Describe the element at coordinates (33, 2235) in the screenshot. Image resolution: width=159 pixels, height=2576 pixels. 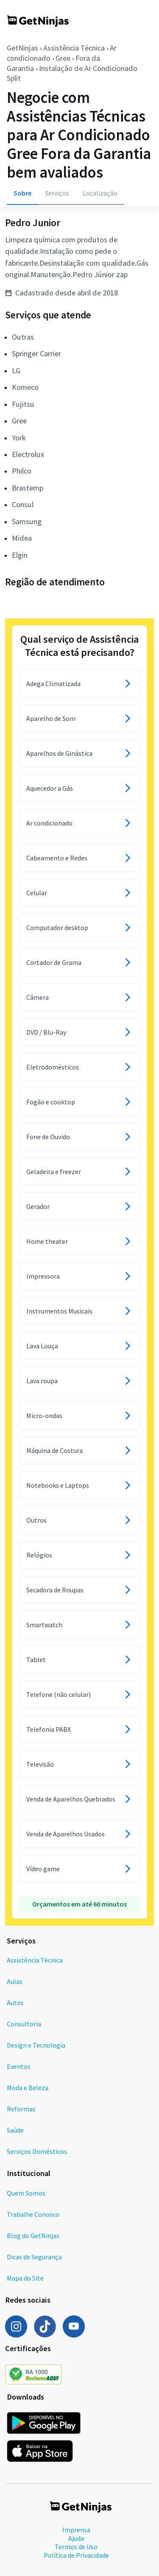
I see `Blog do GetNinjas` at that location.